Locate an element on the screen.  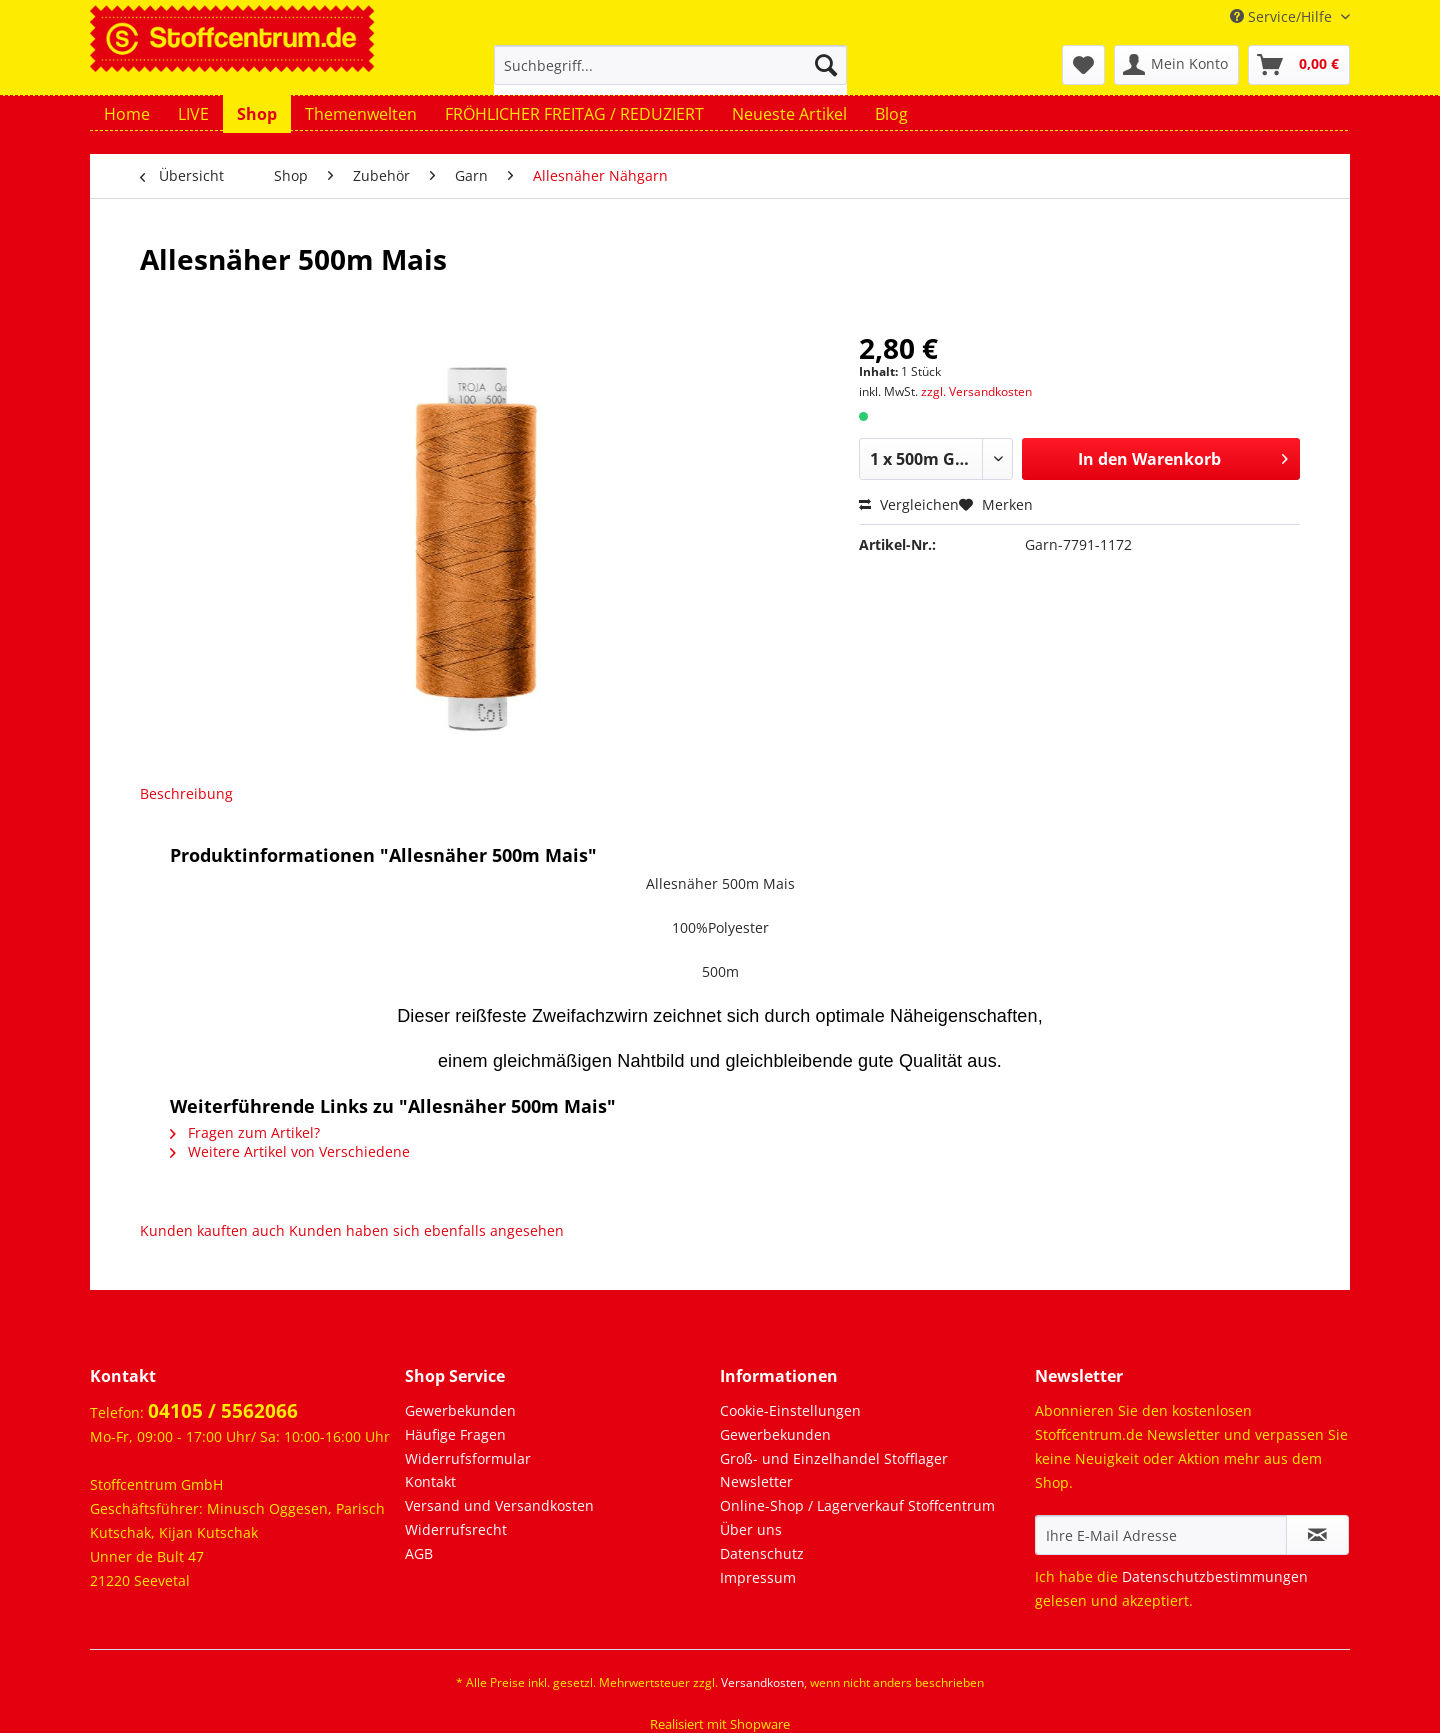
04105 / 5562066 is located at coordinates (223, 1411).